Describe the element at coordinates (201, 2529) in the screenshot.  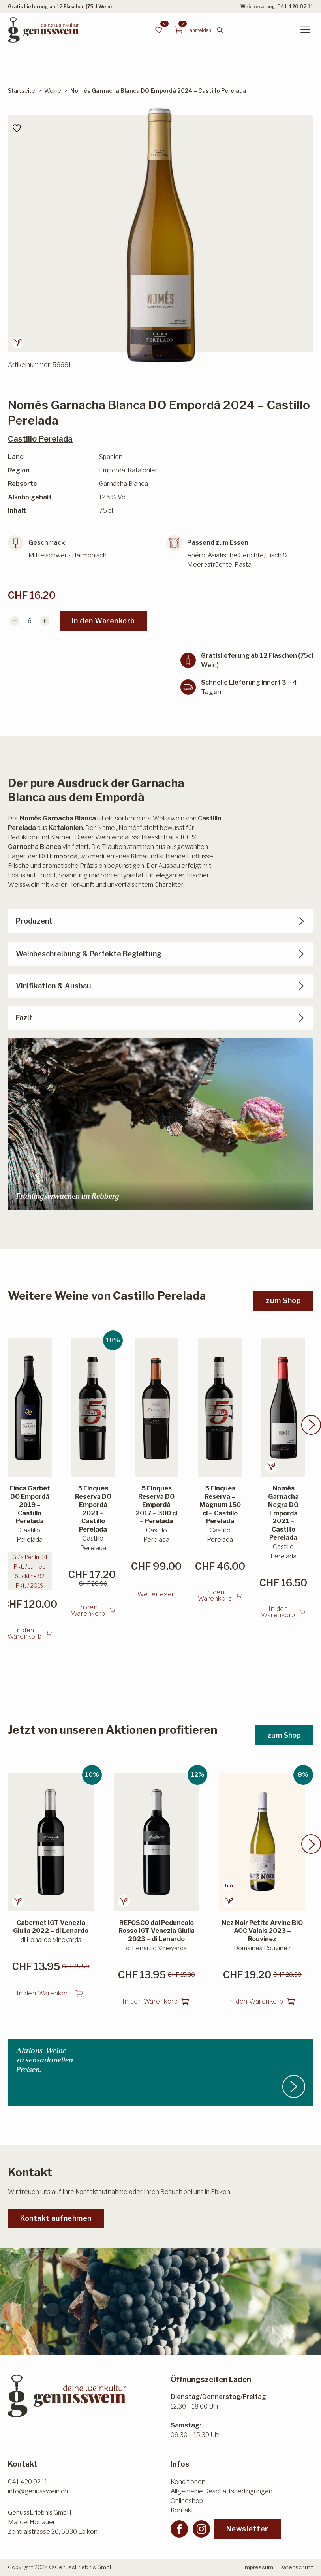
I see `[instagram]` at that location.